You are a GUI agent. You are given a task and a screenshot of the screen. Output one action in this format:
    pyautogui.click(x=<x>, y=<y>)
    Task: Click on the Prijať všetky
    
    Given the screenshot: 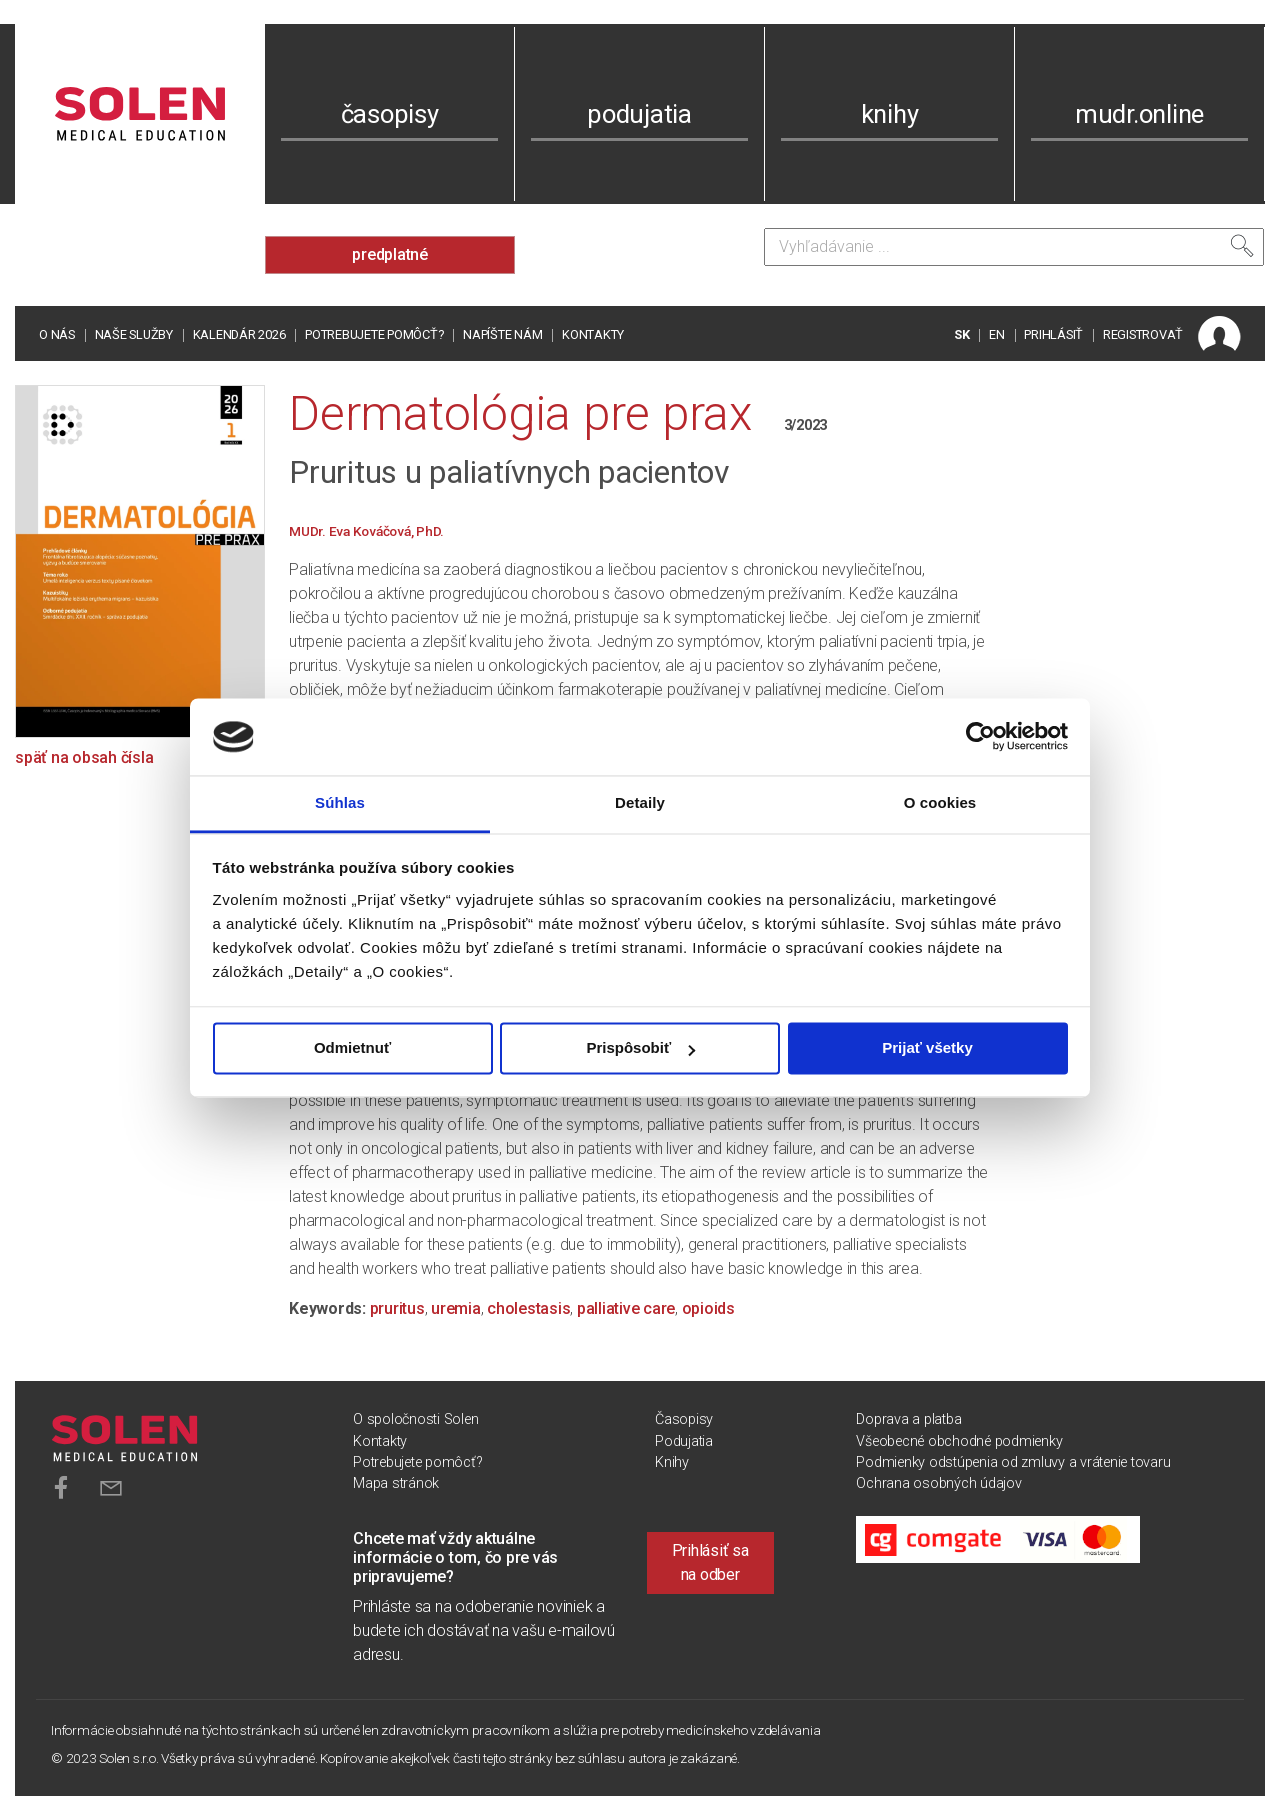 What is the action you would take?
    pyautogui.click(x=927, y=1048)
    